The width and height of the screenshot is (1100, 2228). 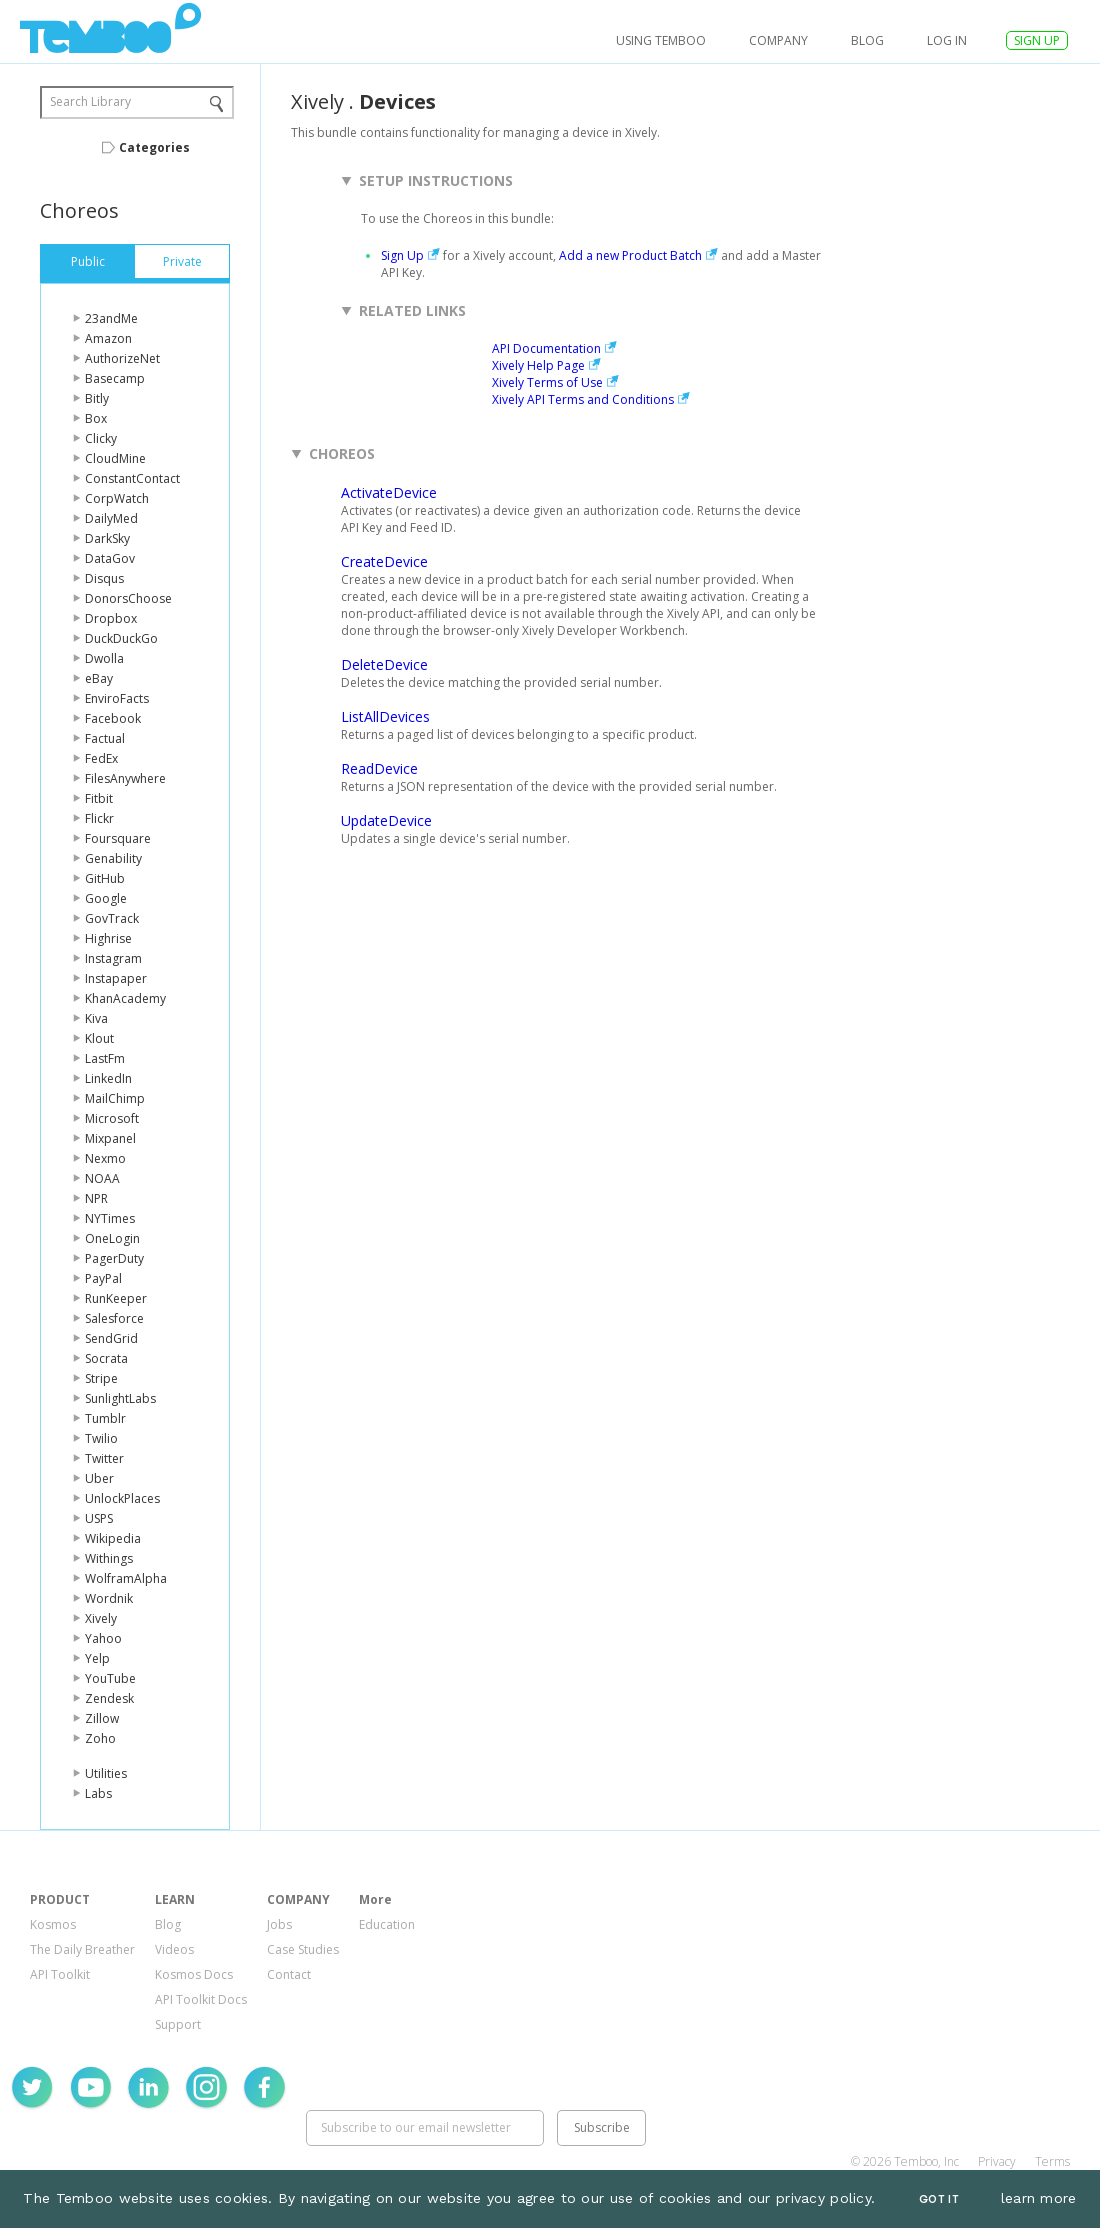 I want to click on FedEx, so click(x=101, y=758).